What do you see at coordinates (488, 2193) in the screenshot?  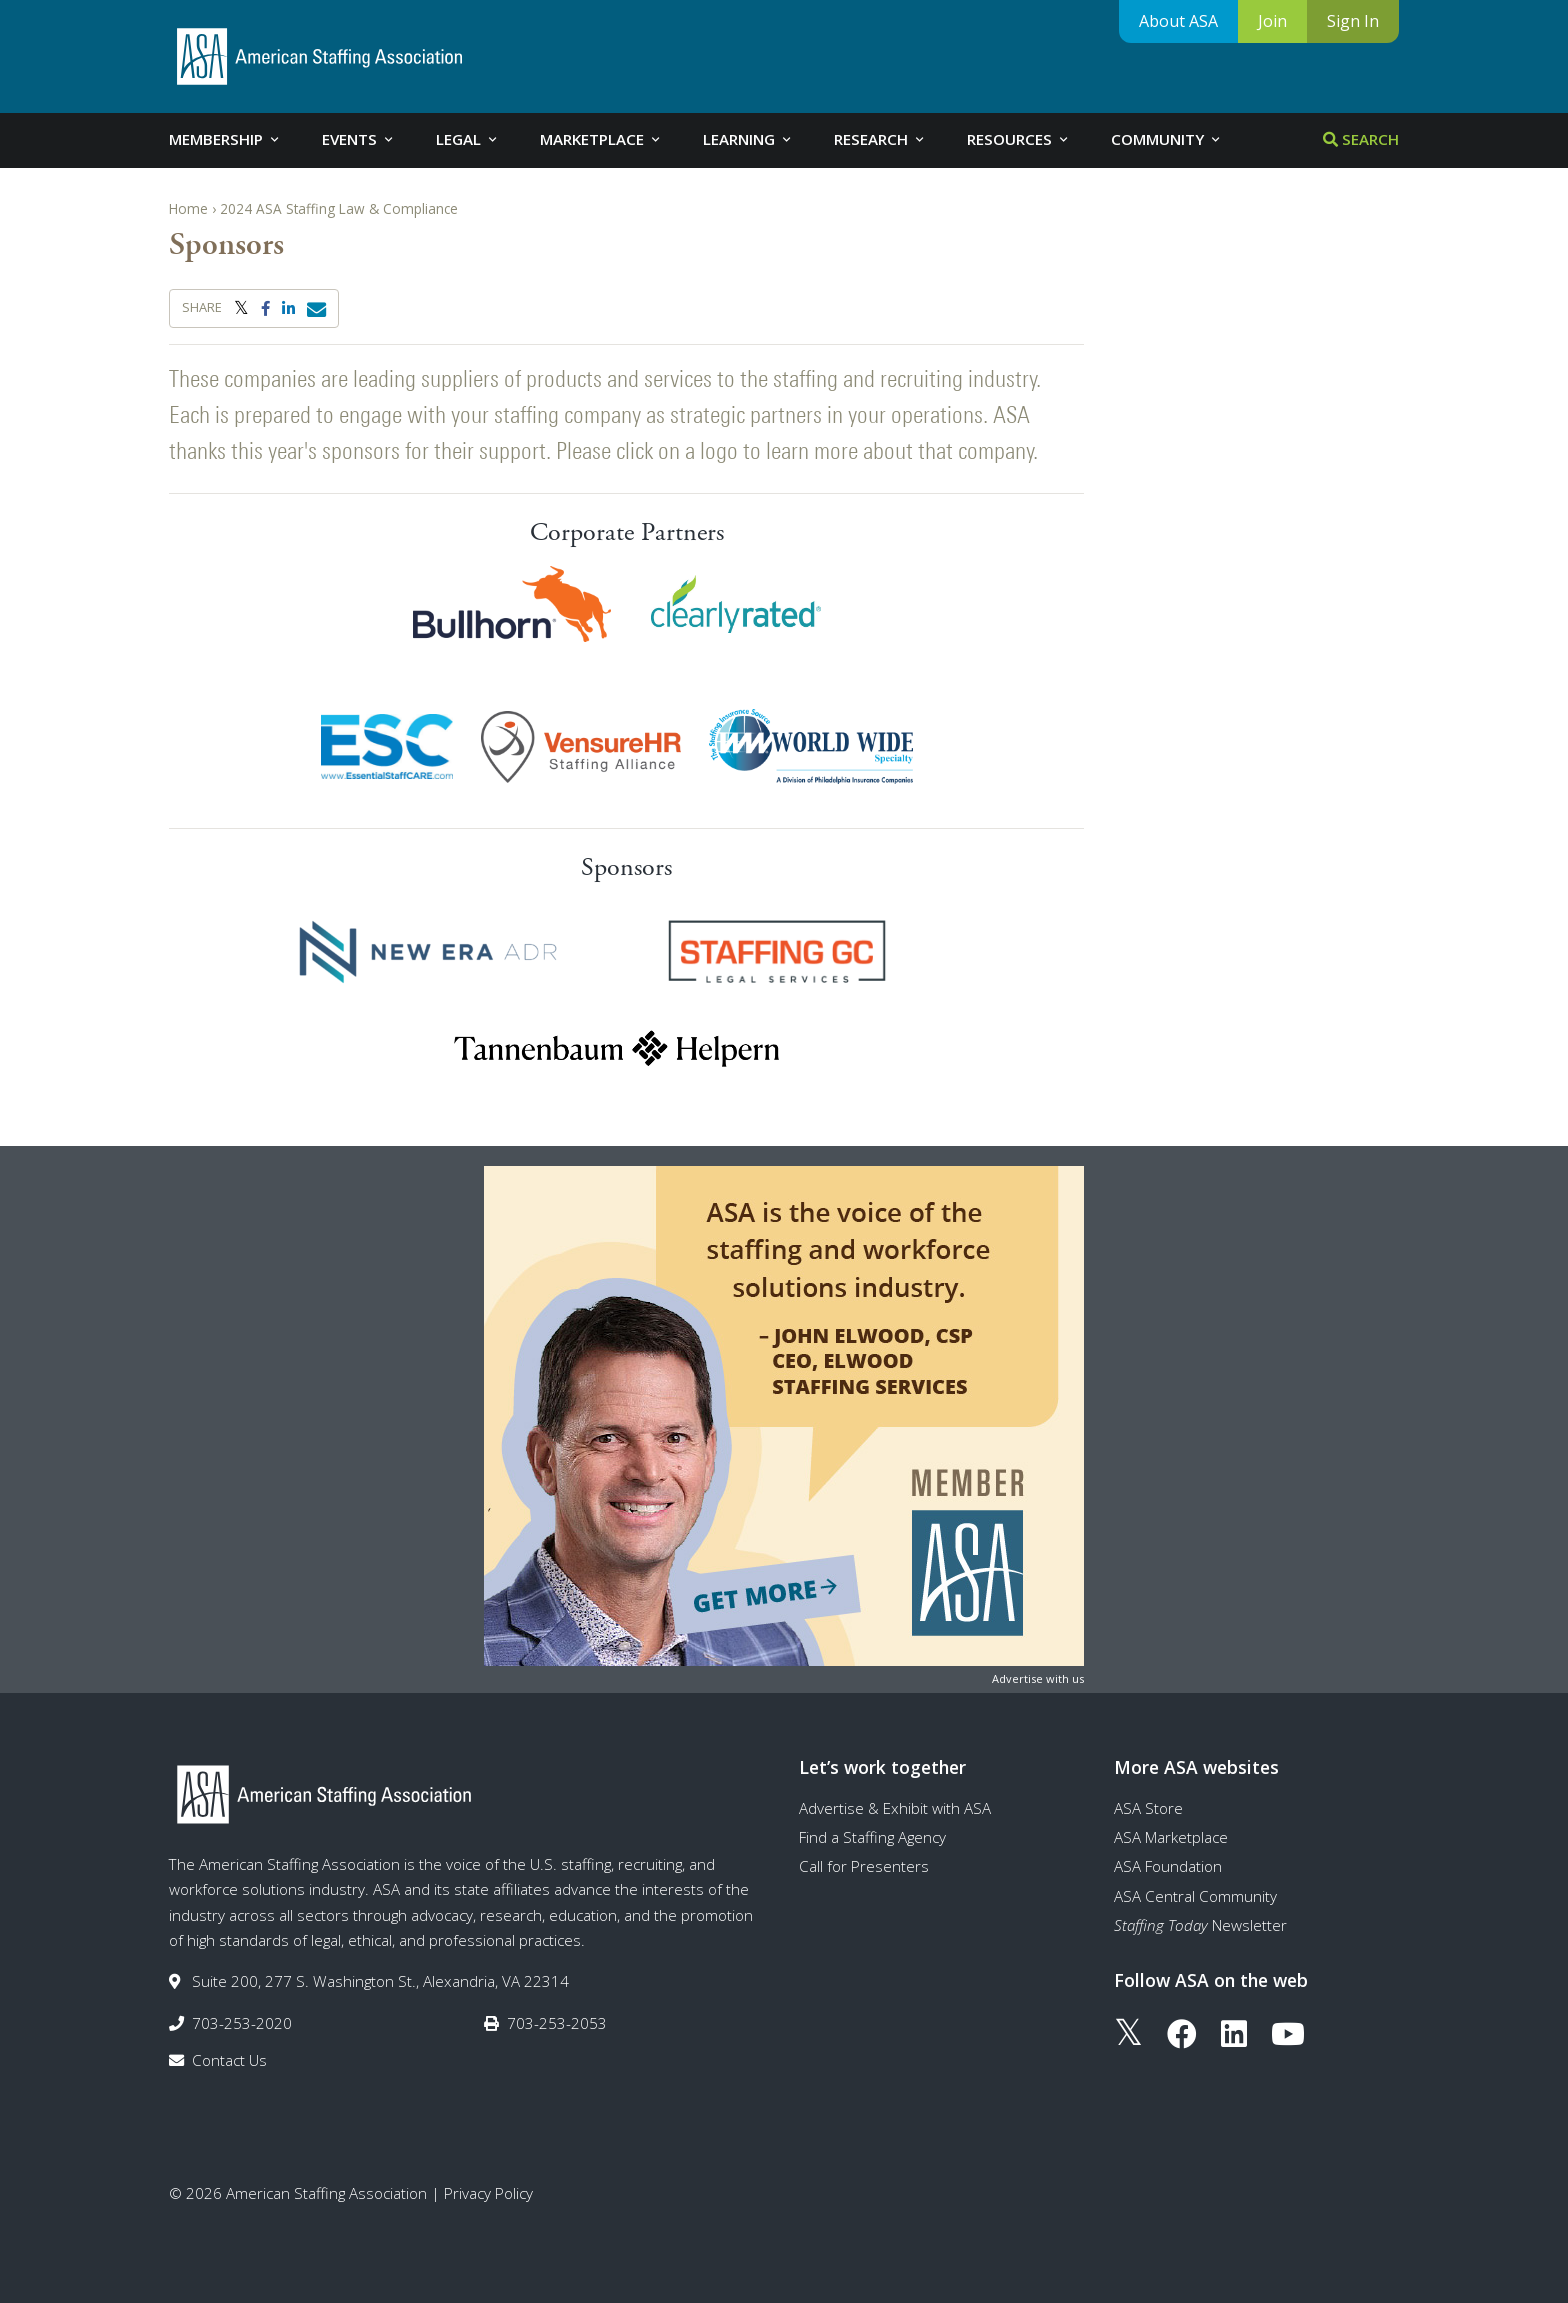 I see `Privacy Policy` at bounding box center [488, 2193].